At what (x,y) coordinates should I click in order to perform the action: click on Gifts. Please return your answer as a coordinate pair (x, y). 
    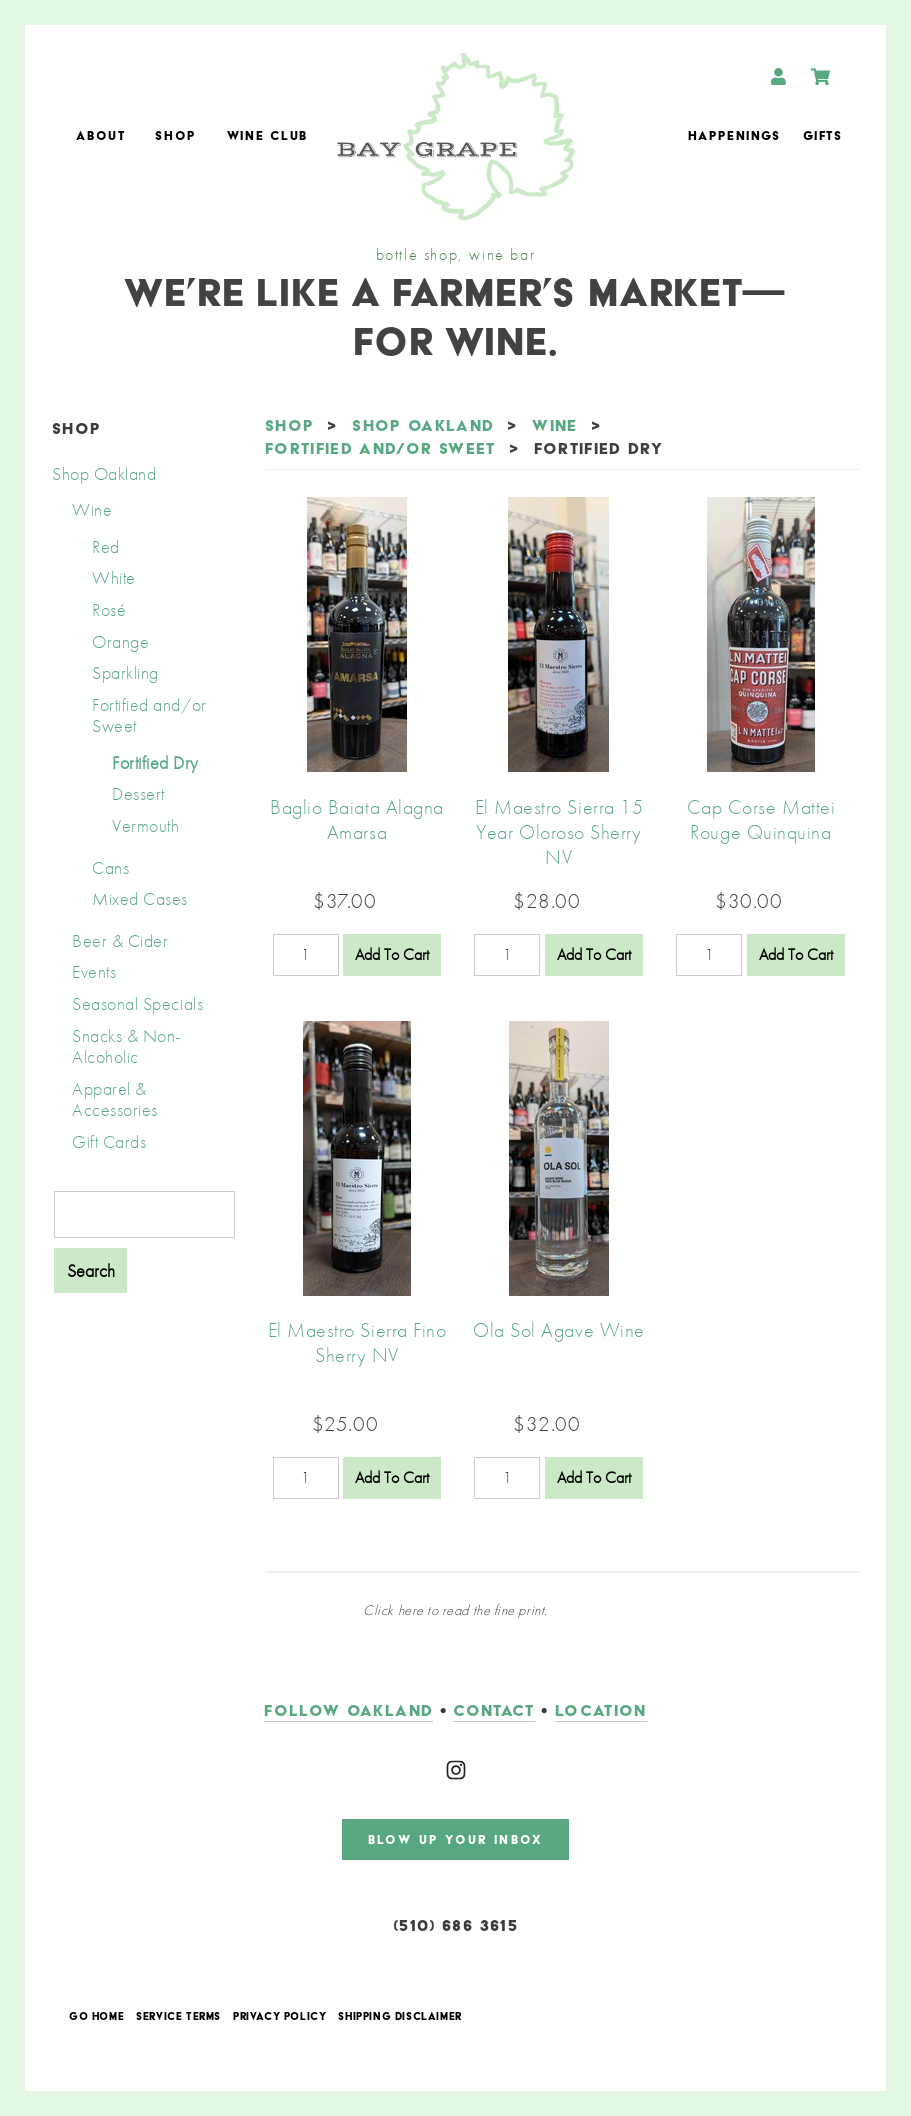
    Looking at the image, I should click on (822, 135).